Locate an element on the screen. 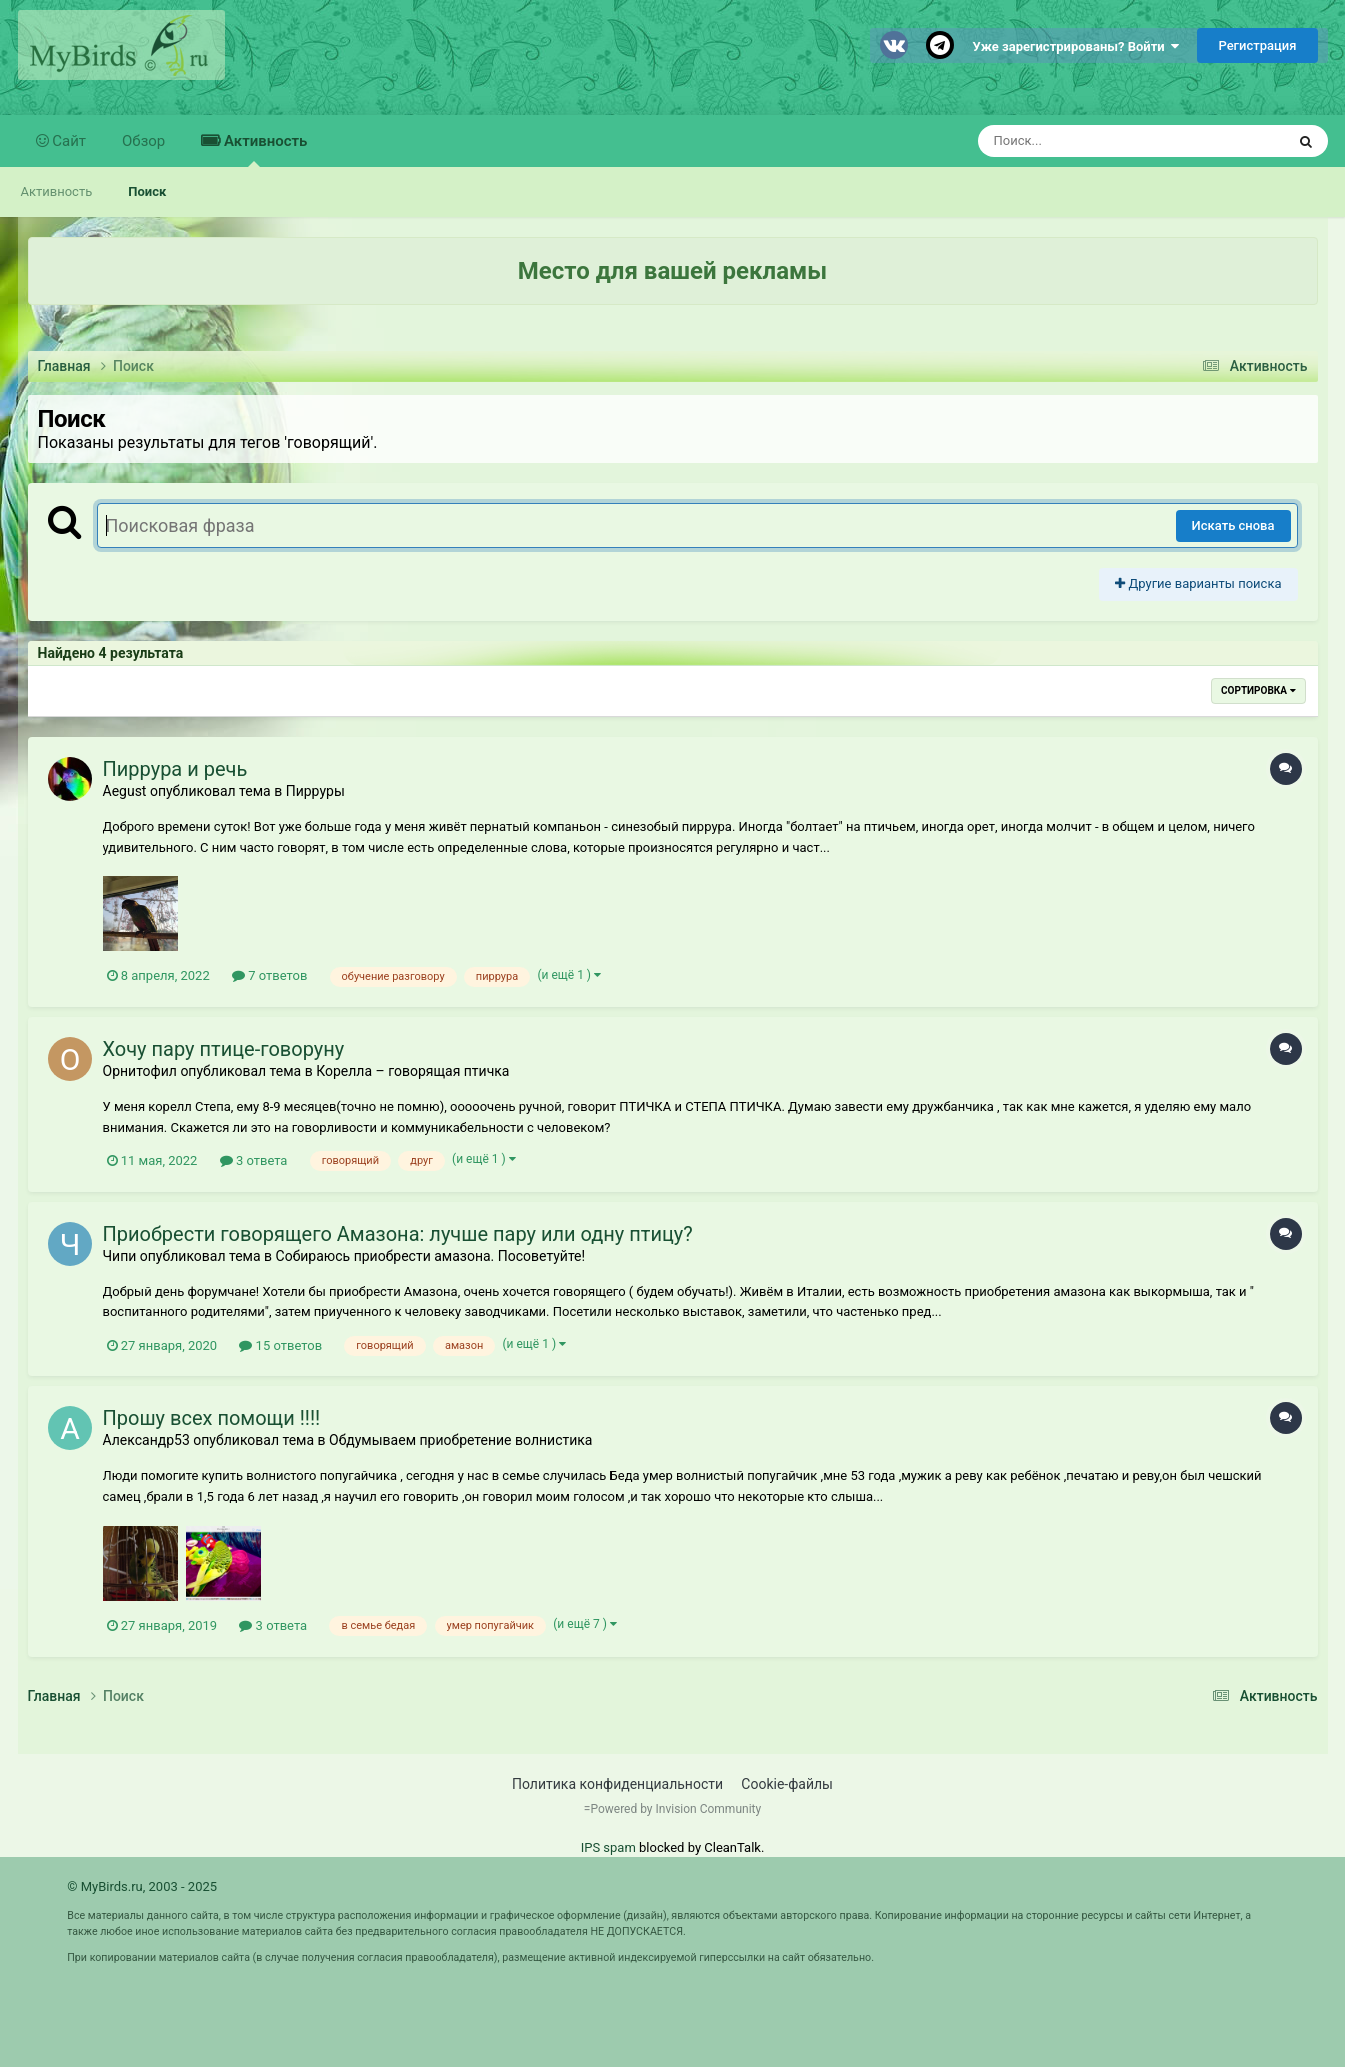 The width and height of the screenshot is (1345, 2067). Сайт is located at coordinates (68, 141).